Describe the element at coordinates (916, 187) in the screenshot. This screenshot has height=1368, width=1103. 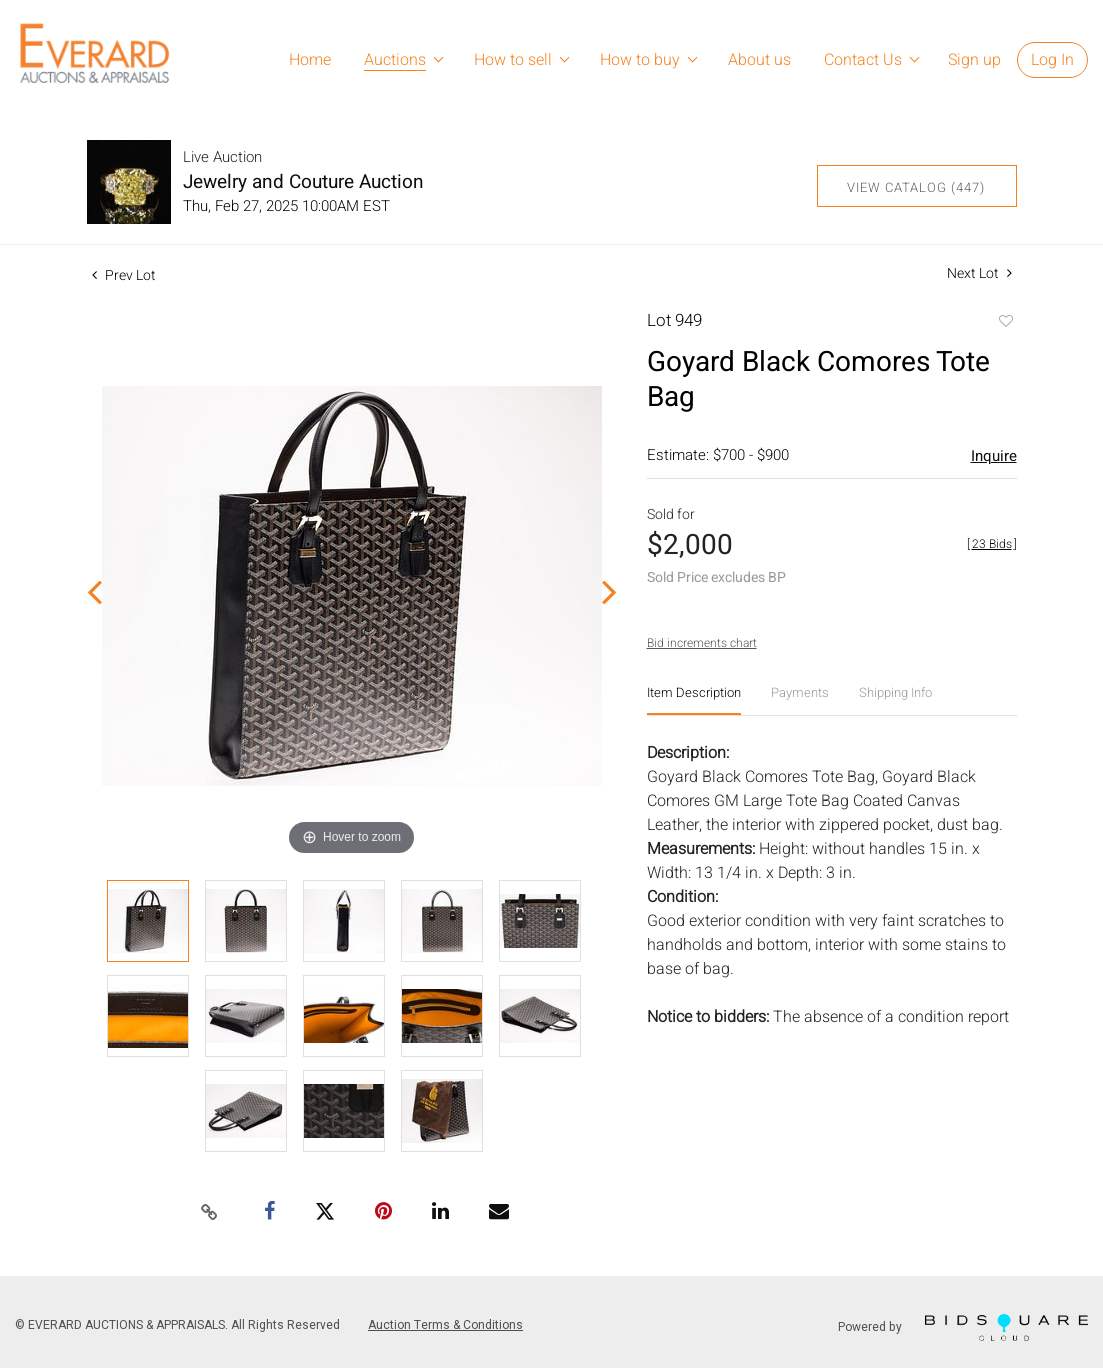
I see `View Catalog (447)` at that location.